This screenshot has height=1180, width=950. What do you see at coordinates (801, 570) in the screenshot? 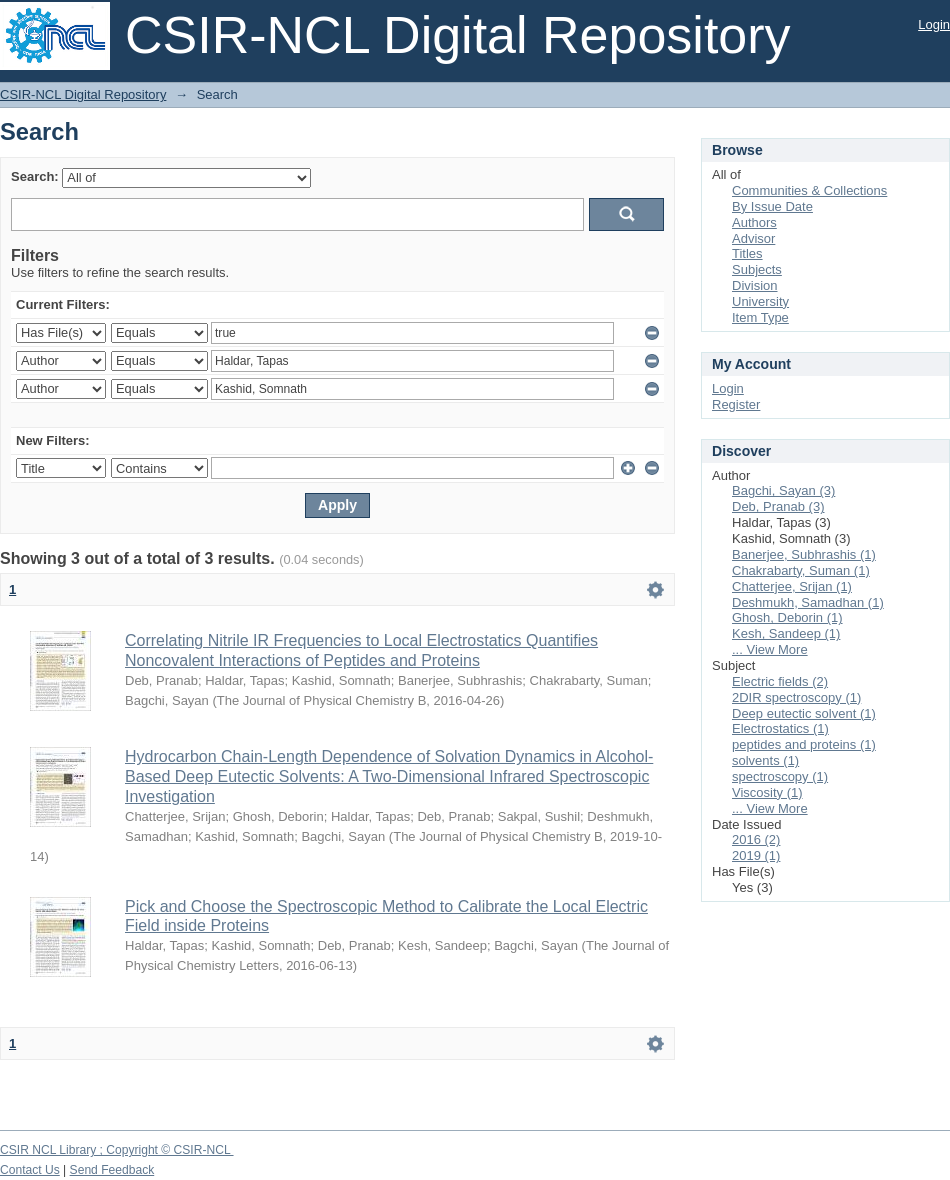
I see `Chakrabarty, Suman (1)` at bounding box center [801, 570].